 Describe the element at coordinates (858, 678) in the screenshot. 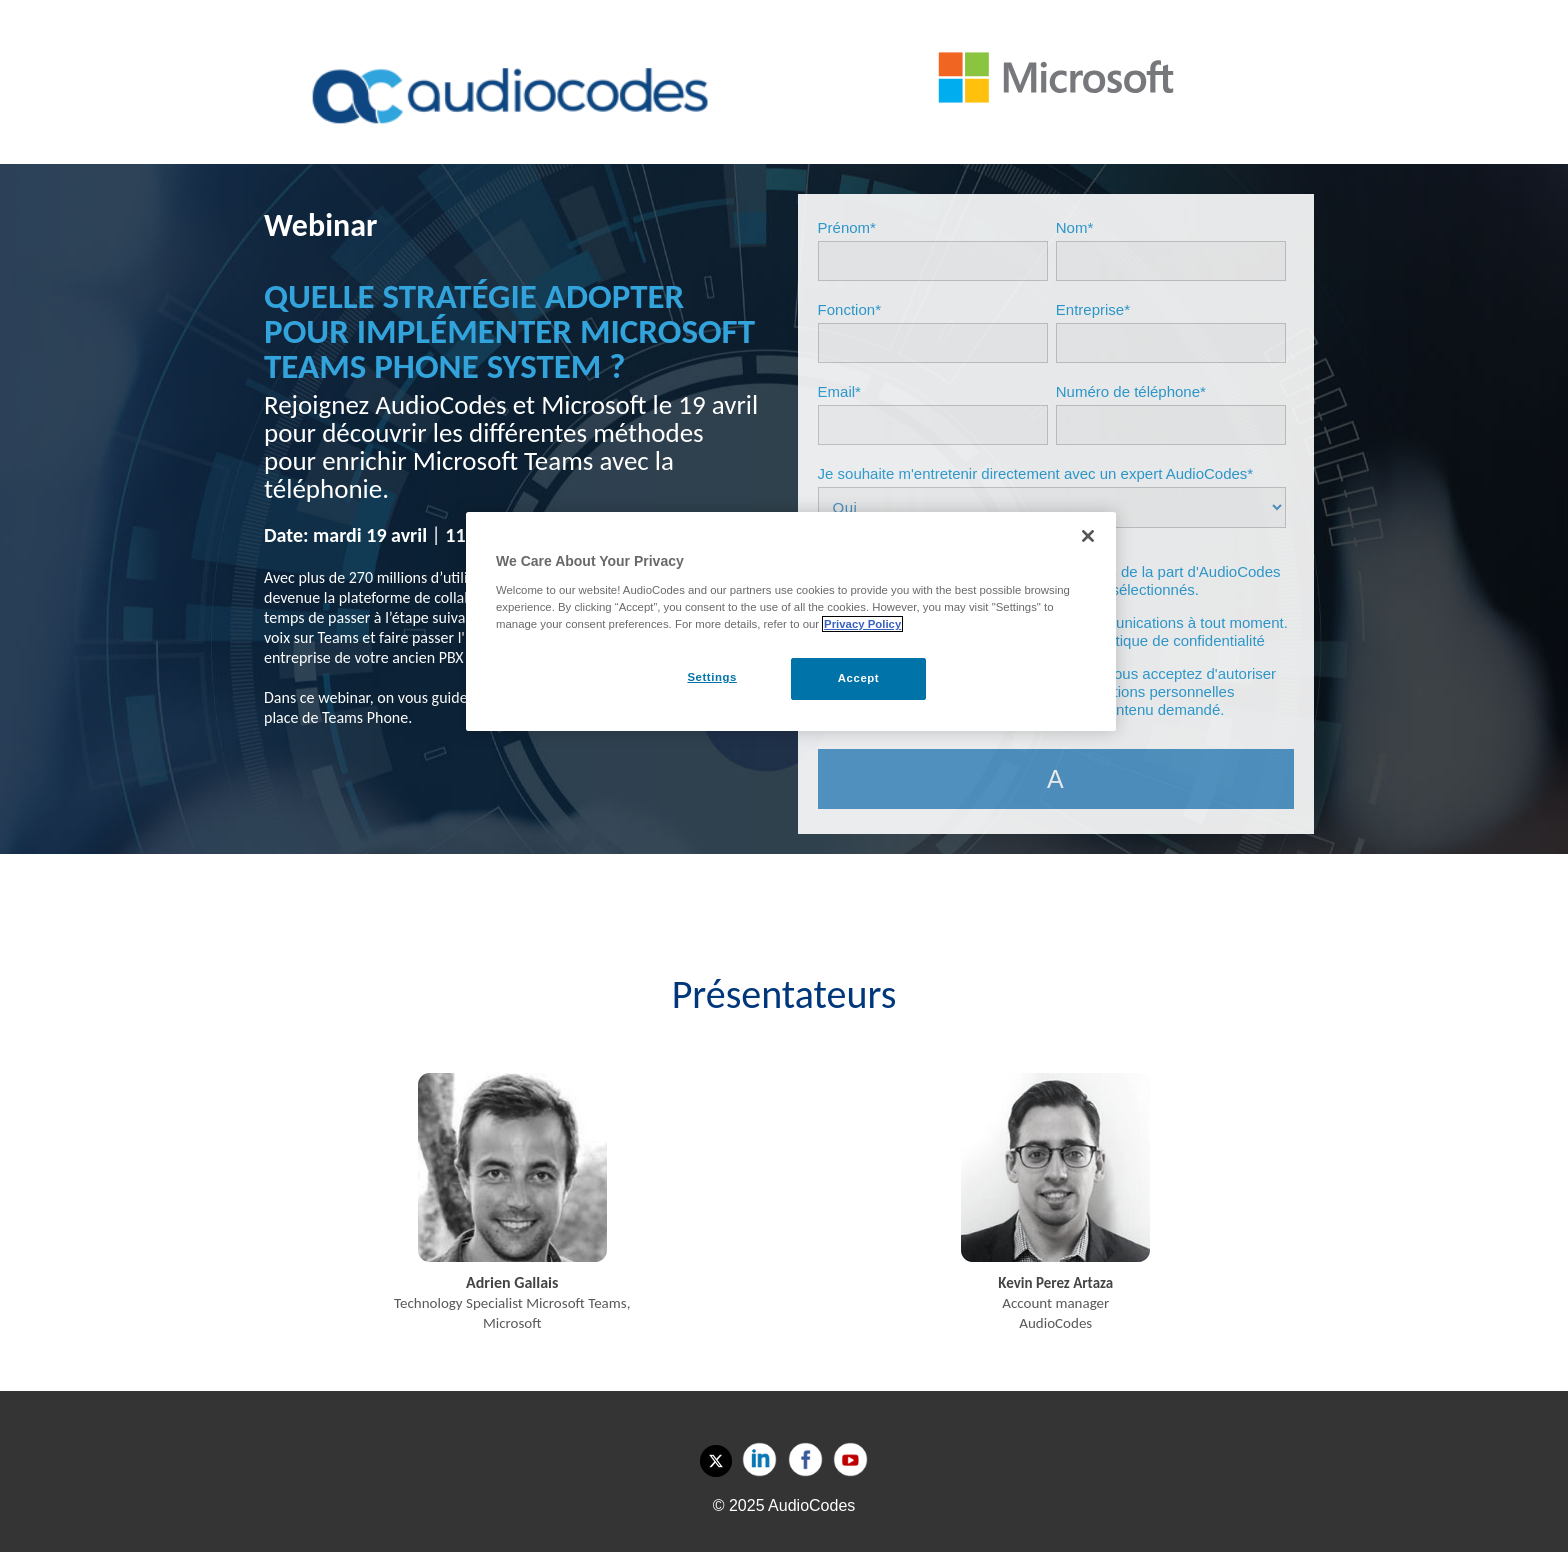

I see `Accept` at that location.